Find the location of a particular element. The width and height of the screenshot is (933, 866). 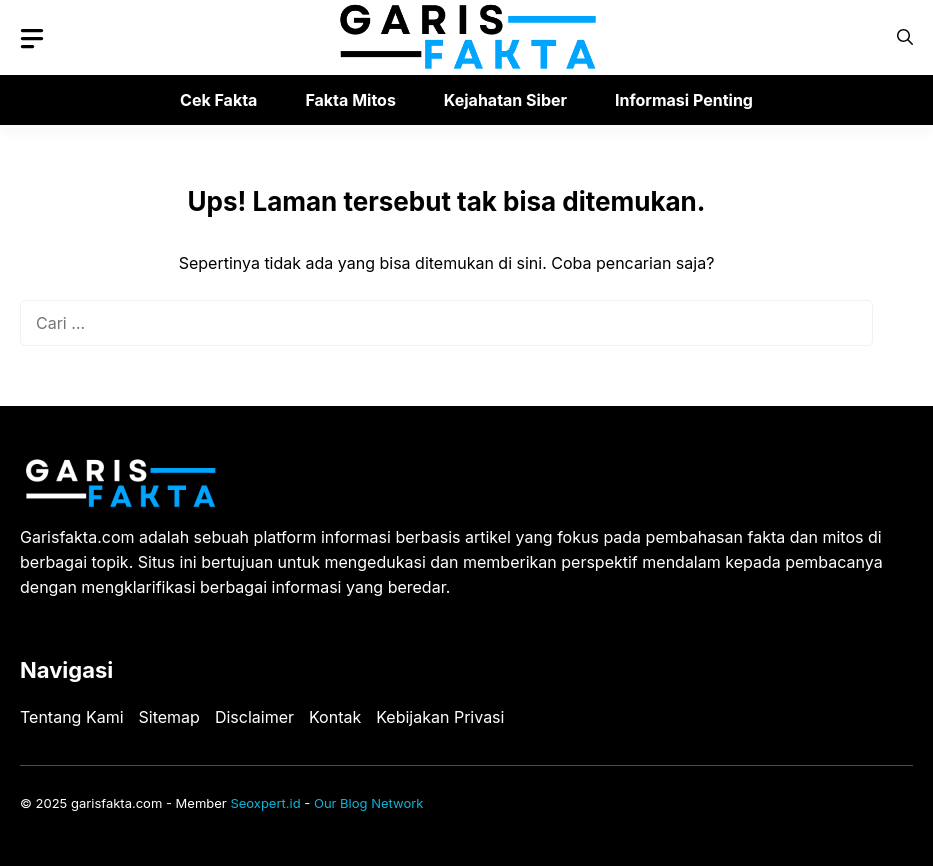

Kebijakan Privasi is located at coordinates (440, 717).